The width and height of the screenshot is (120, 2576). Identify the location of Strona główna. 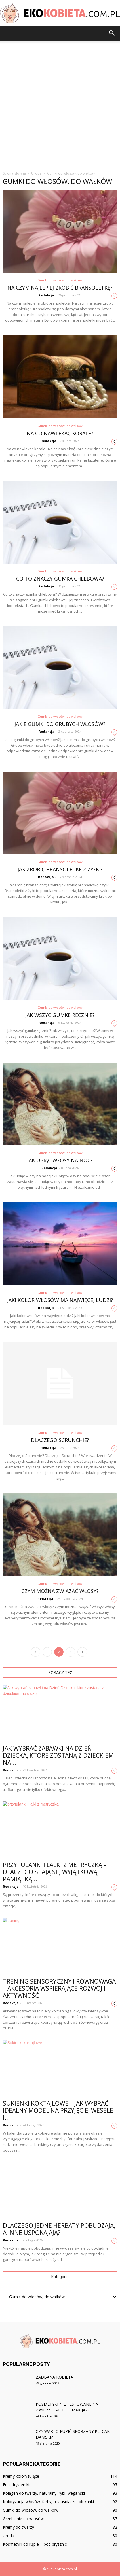
(14, 173).